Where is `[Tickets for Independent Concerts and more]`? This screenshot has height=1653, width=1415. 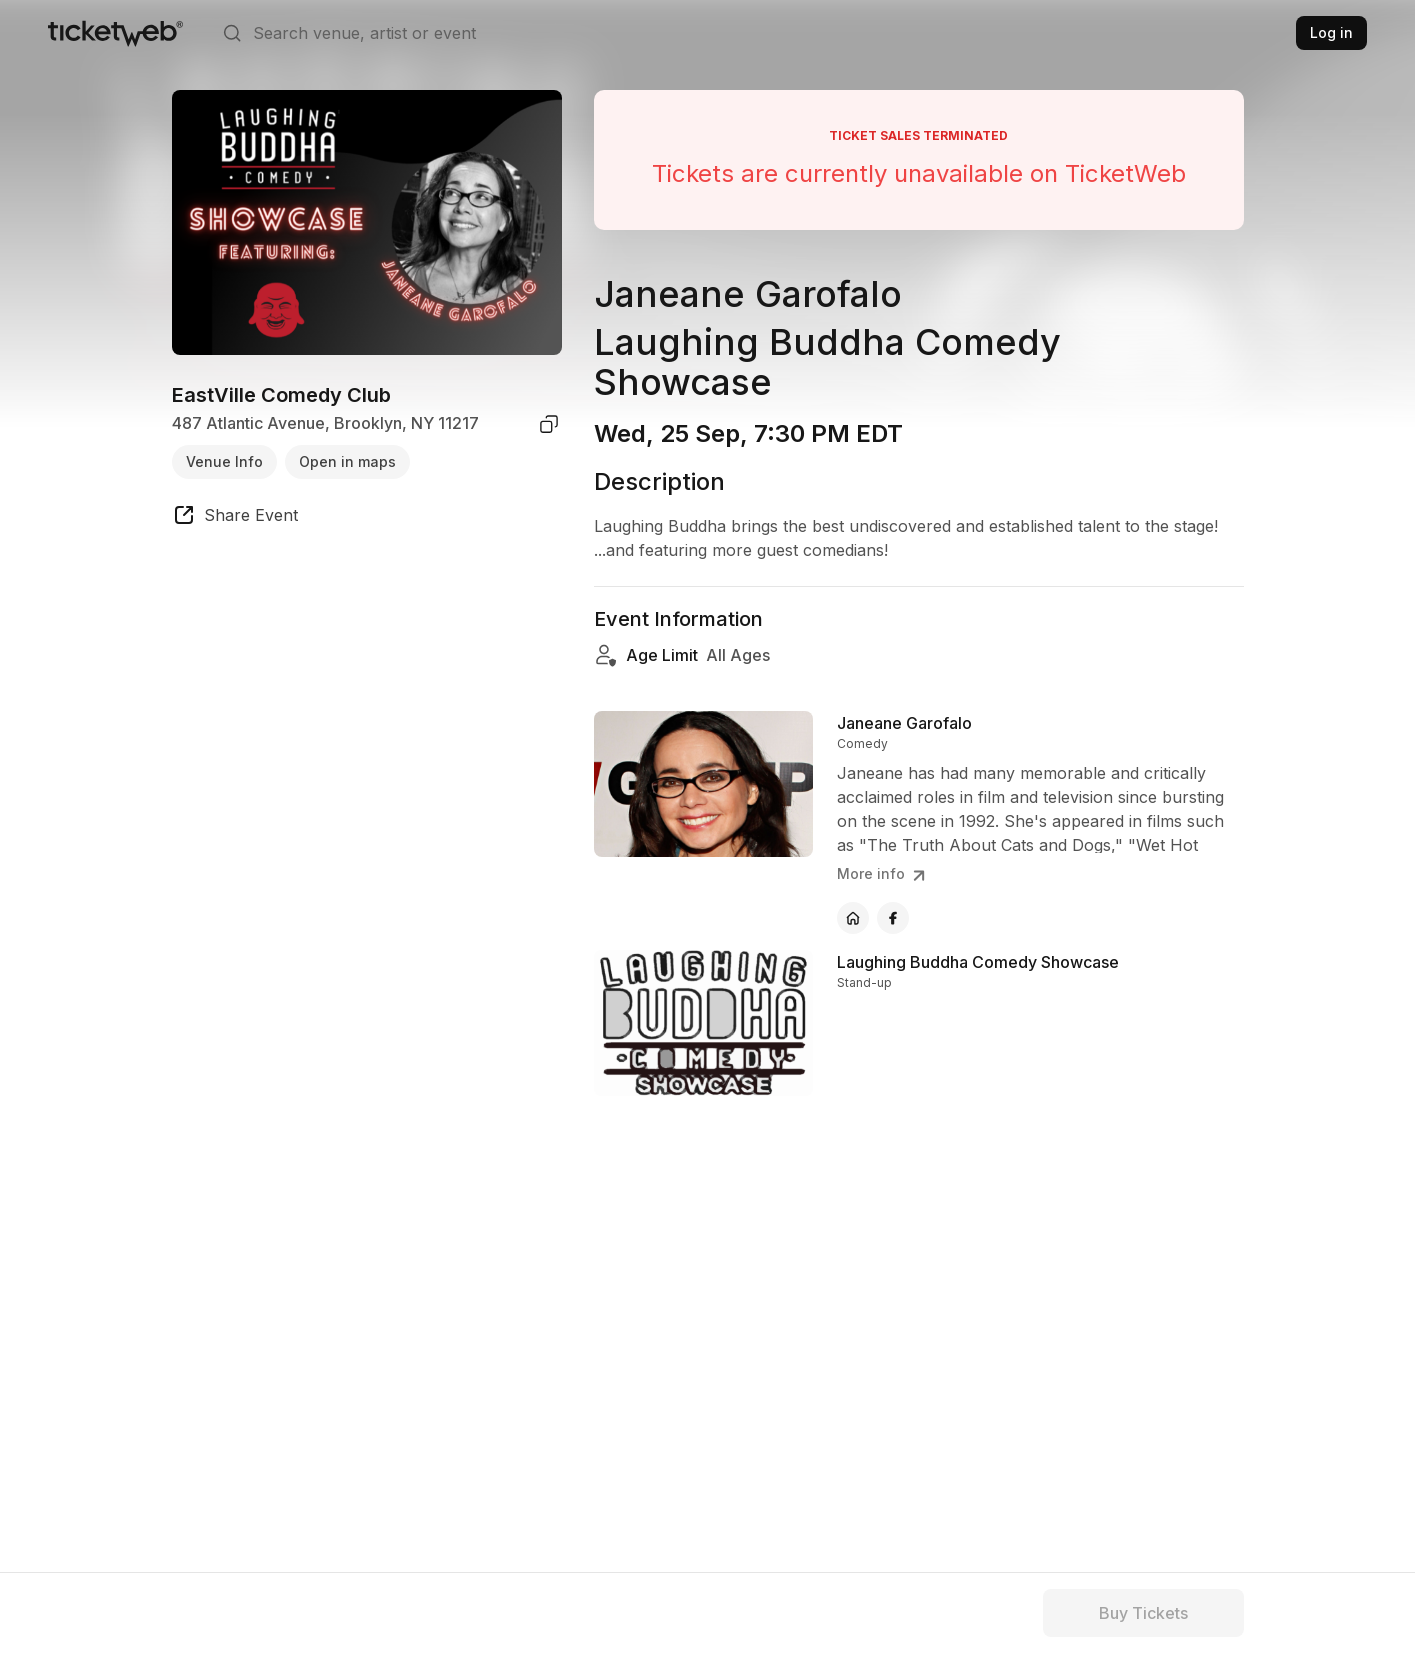
[Tickets for Independent Concerts and more] is located at coordinates (115, 33).